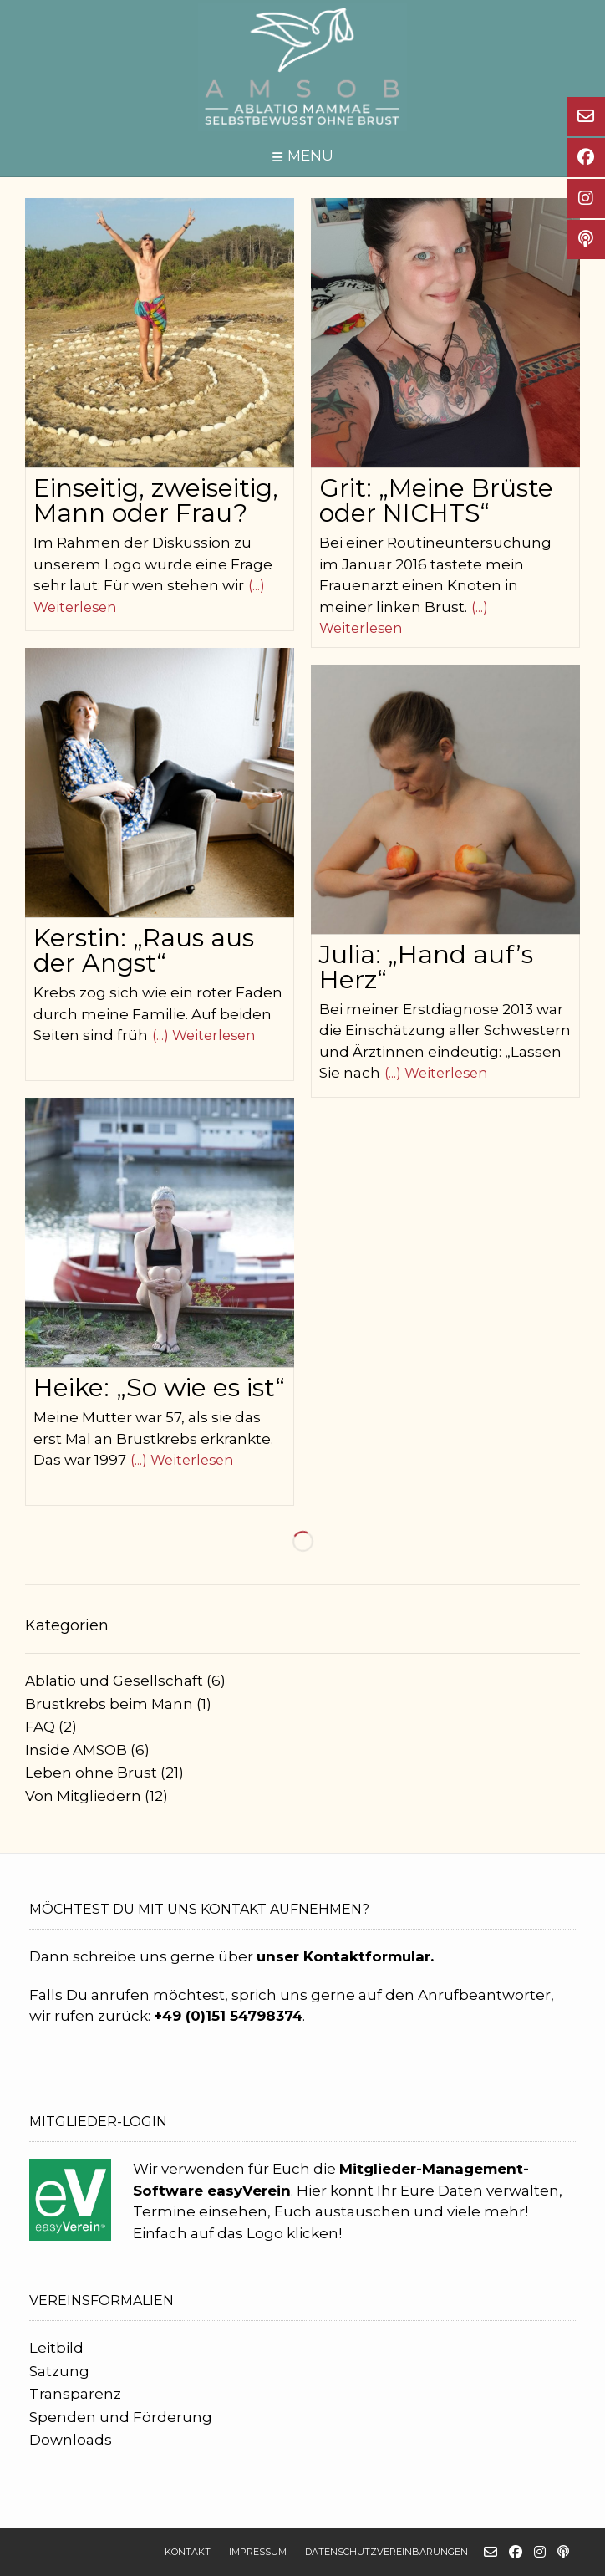 Image resolution: width=605 pixels, height=2576 pixels. What do you see at coordinates (155, 500) in the screenshot?
I see `Einseitig, zweiseitig, Mann oder Frau?` at bounding box center [155, 500].